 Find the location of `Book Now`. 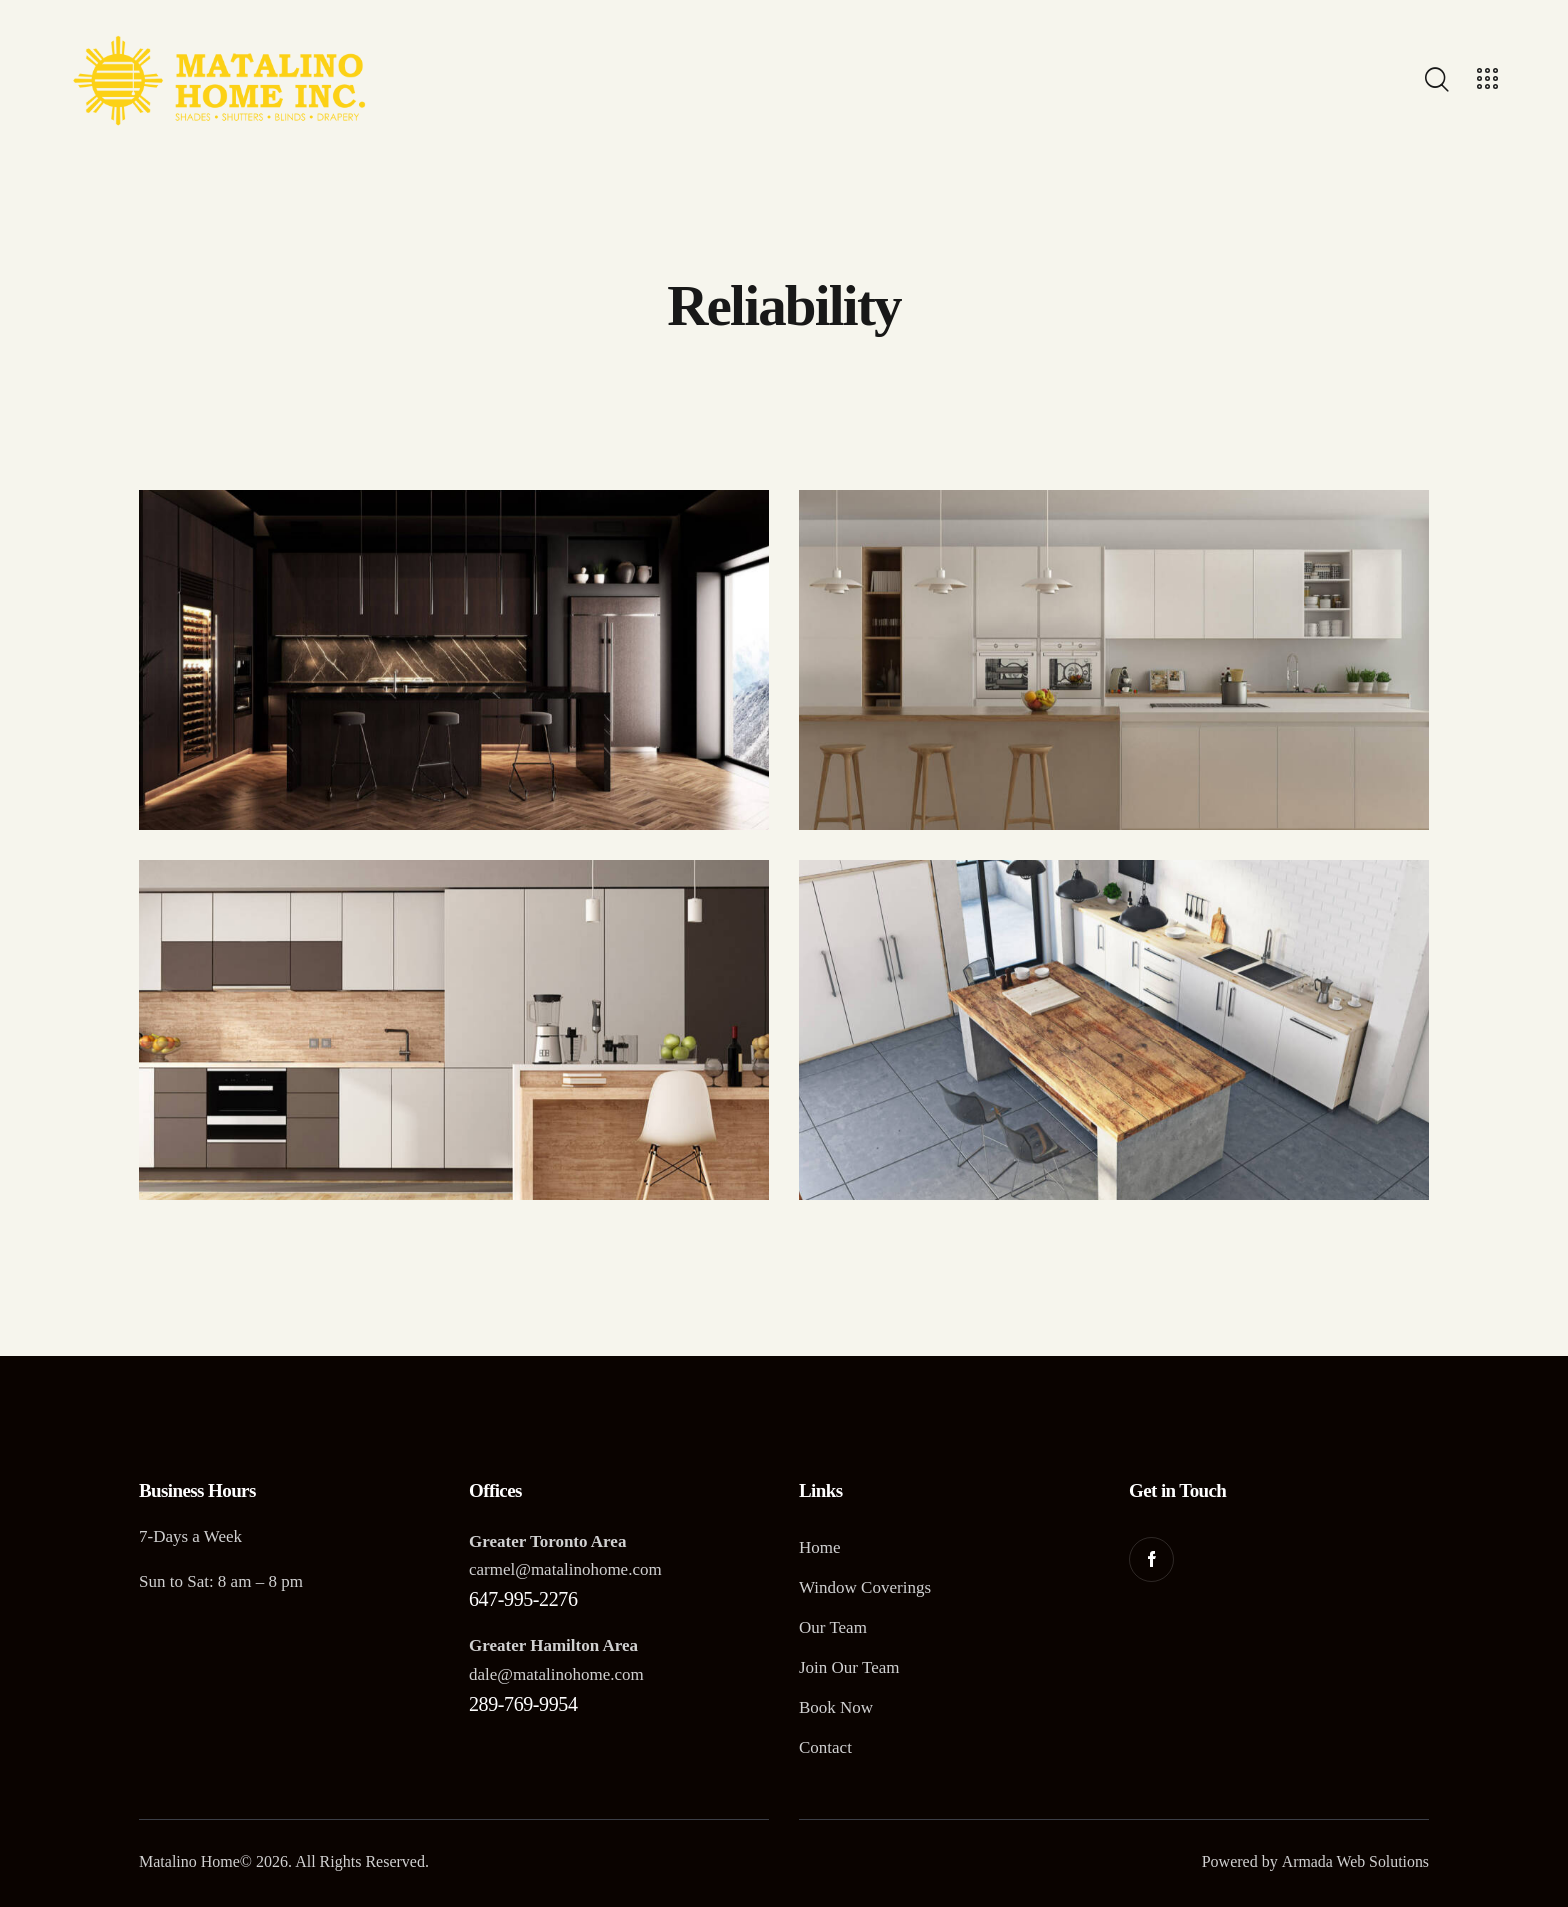

Book Now is located at coordinates (836, 1707).